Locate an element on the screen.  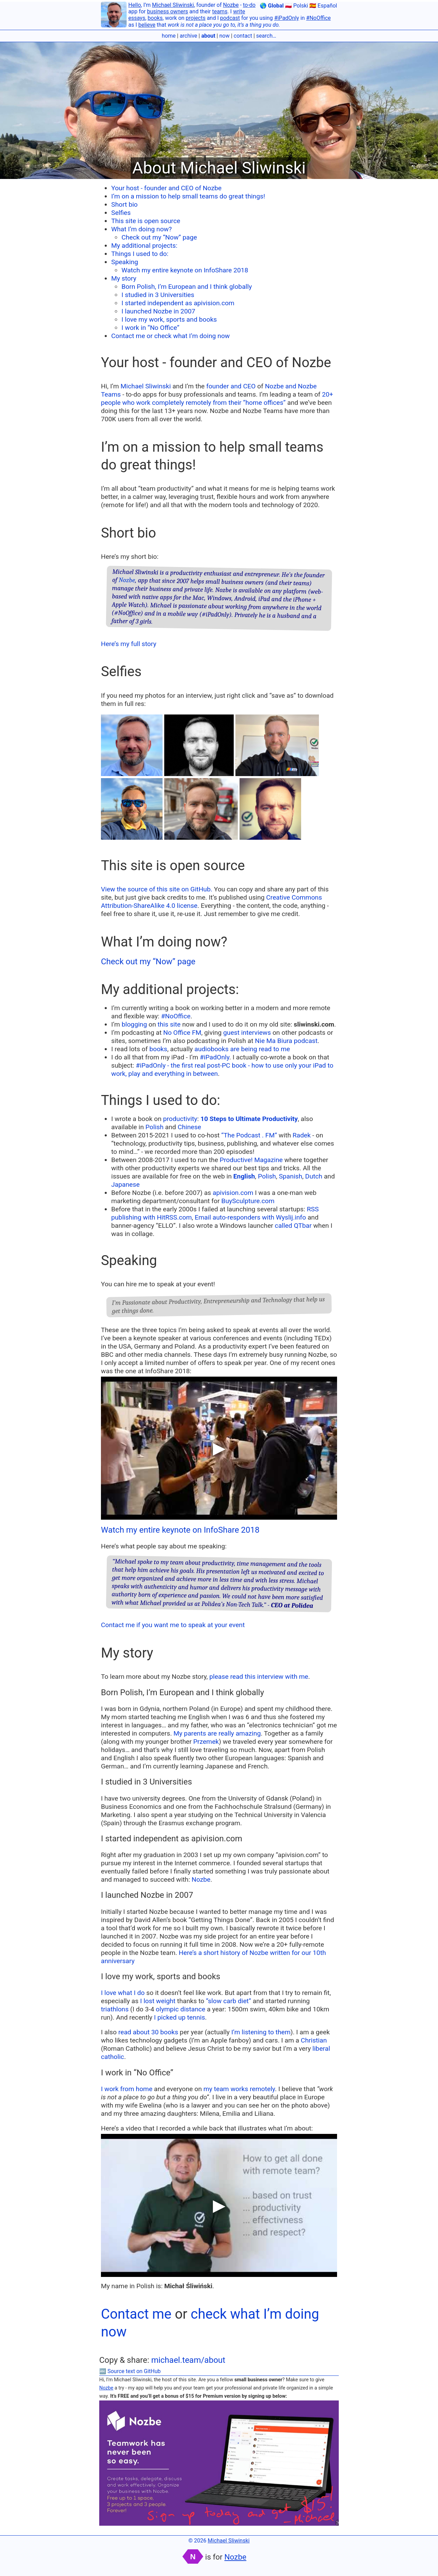
books is located at coordinates (155, 18).